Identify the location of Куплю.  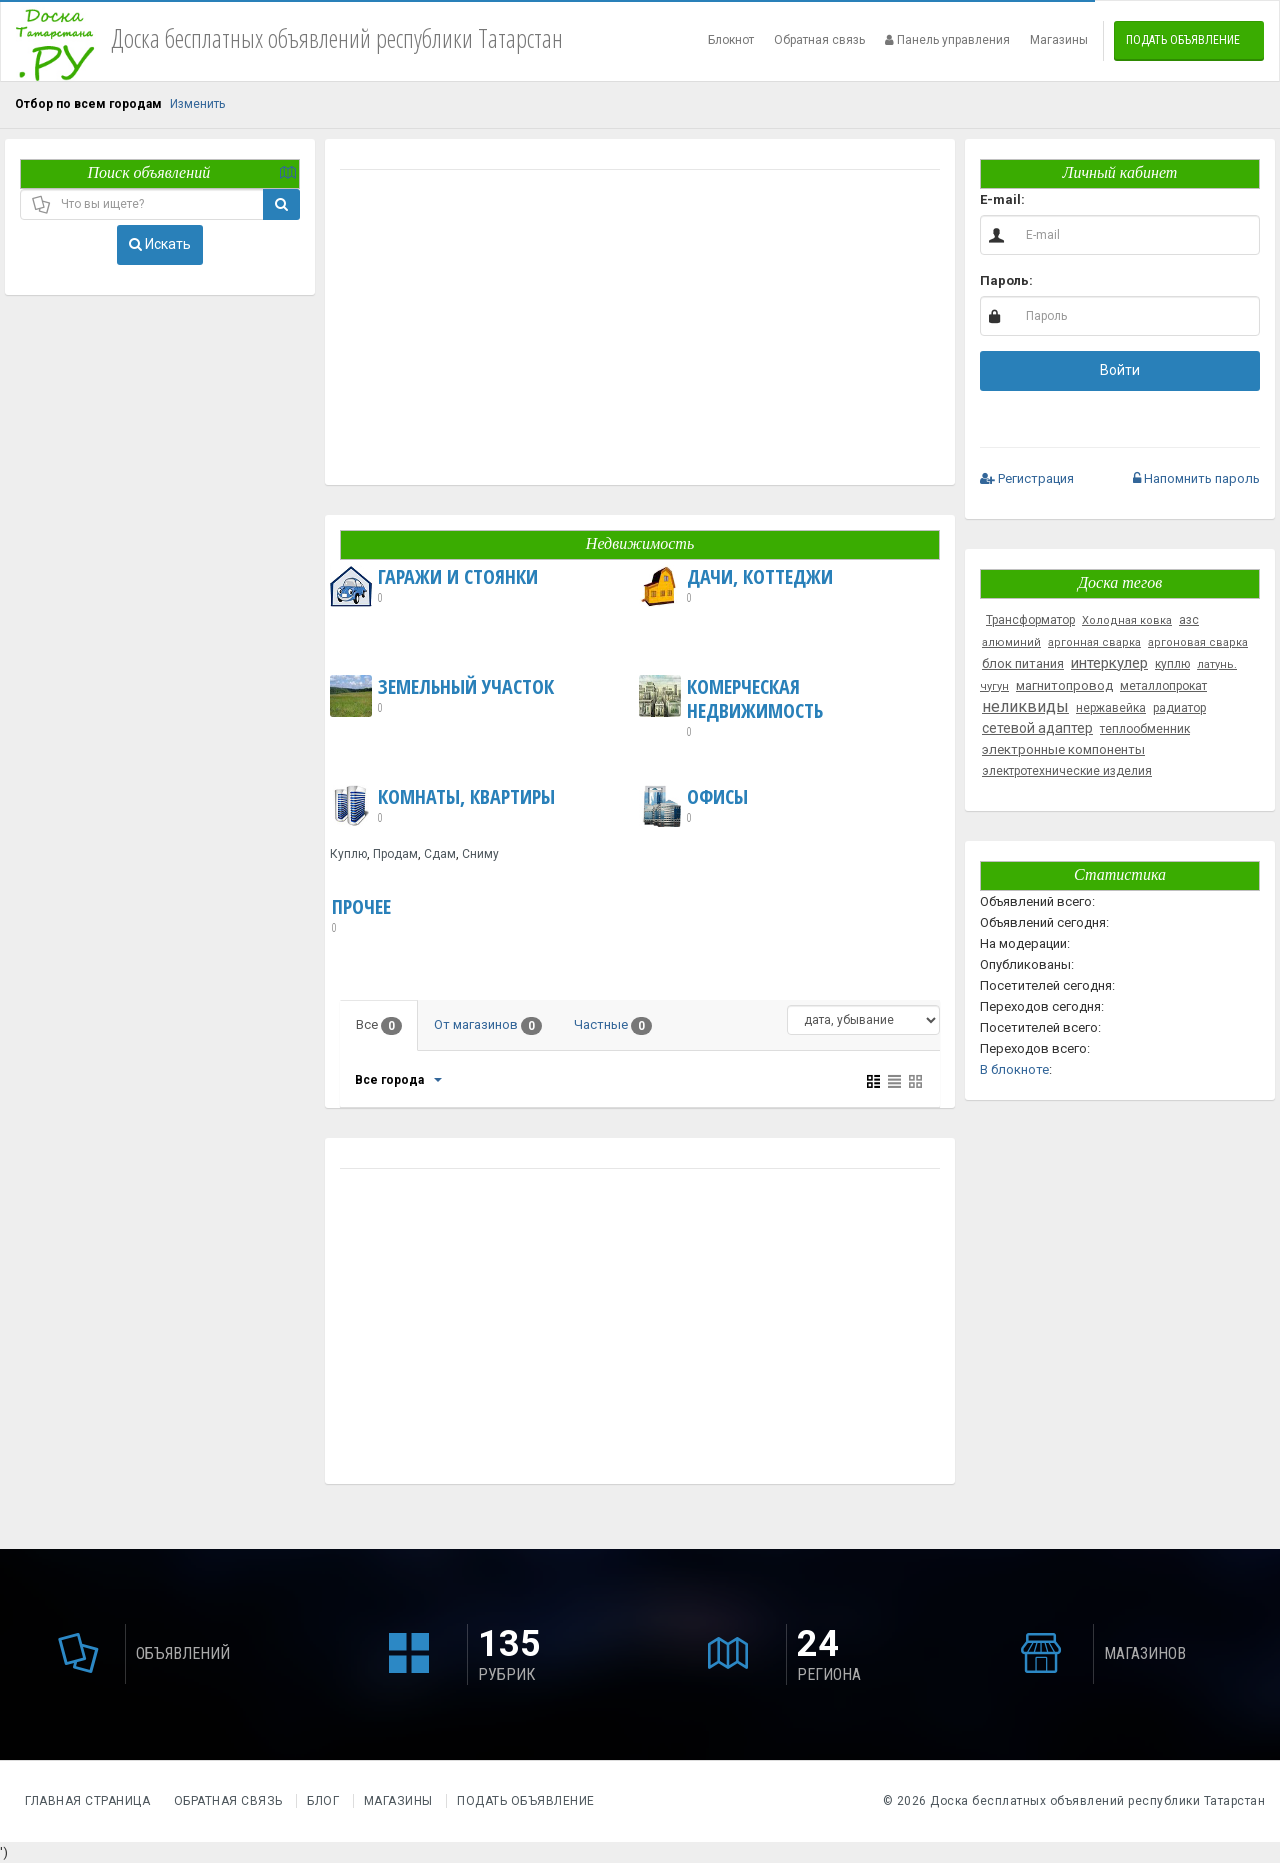
(348, 854).